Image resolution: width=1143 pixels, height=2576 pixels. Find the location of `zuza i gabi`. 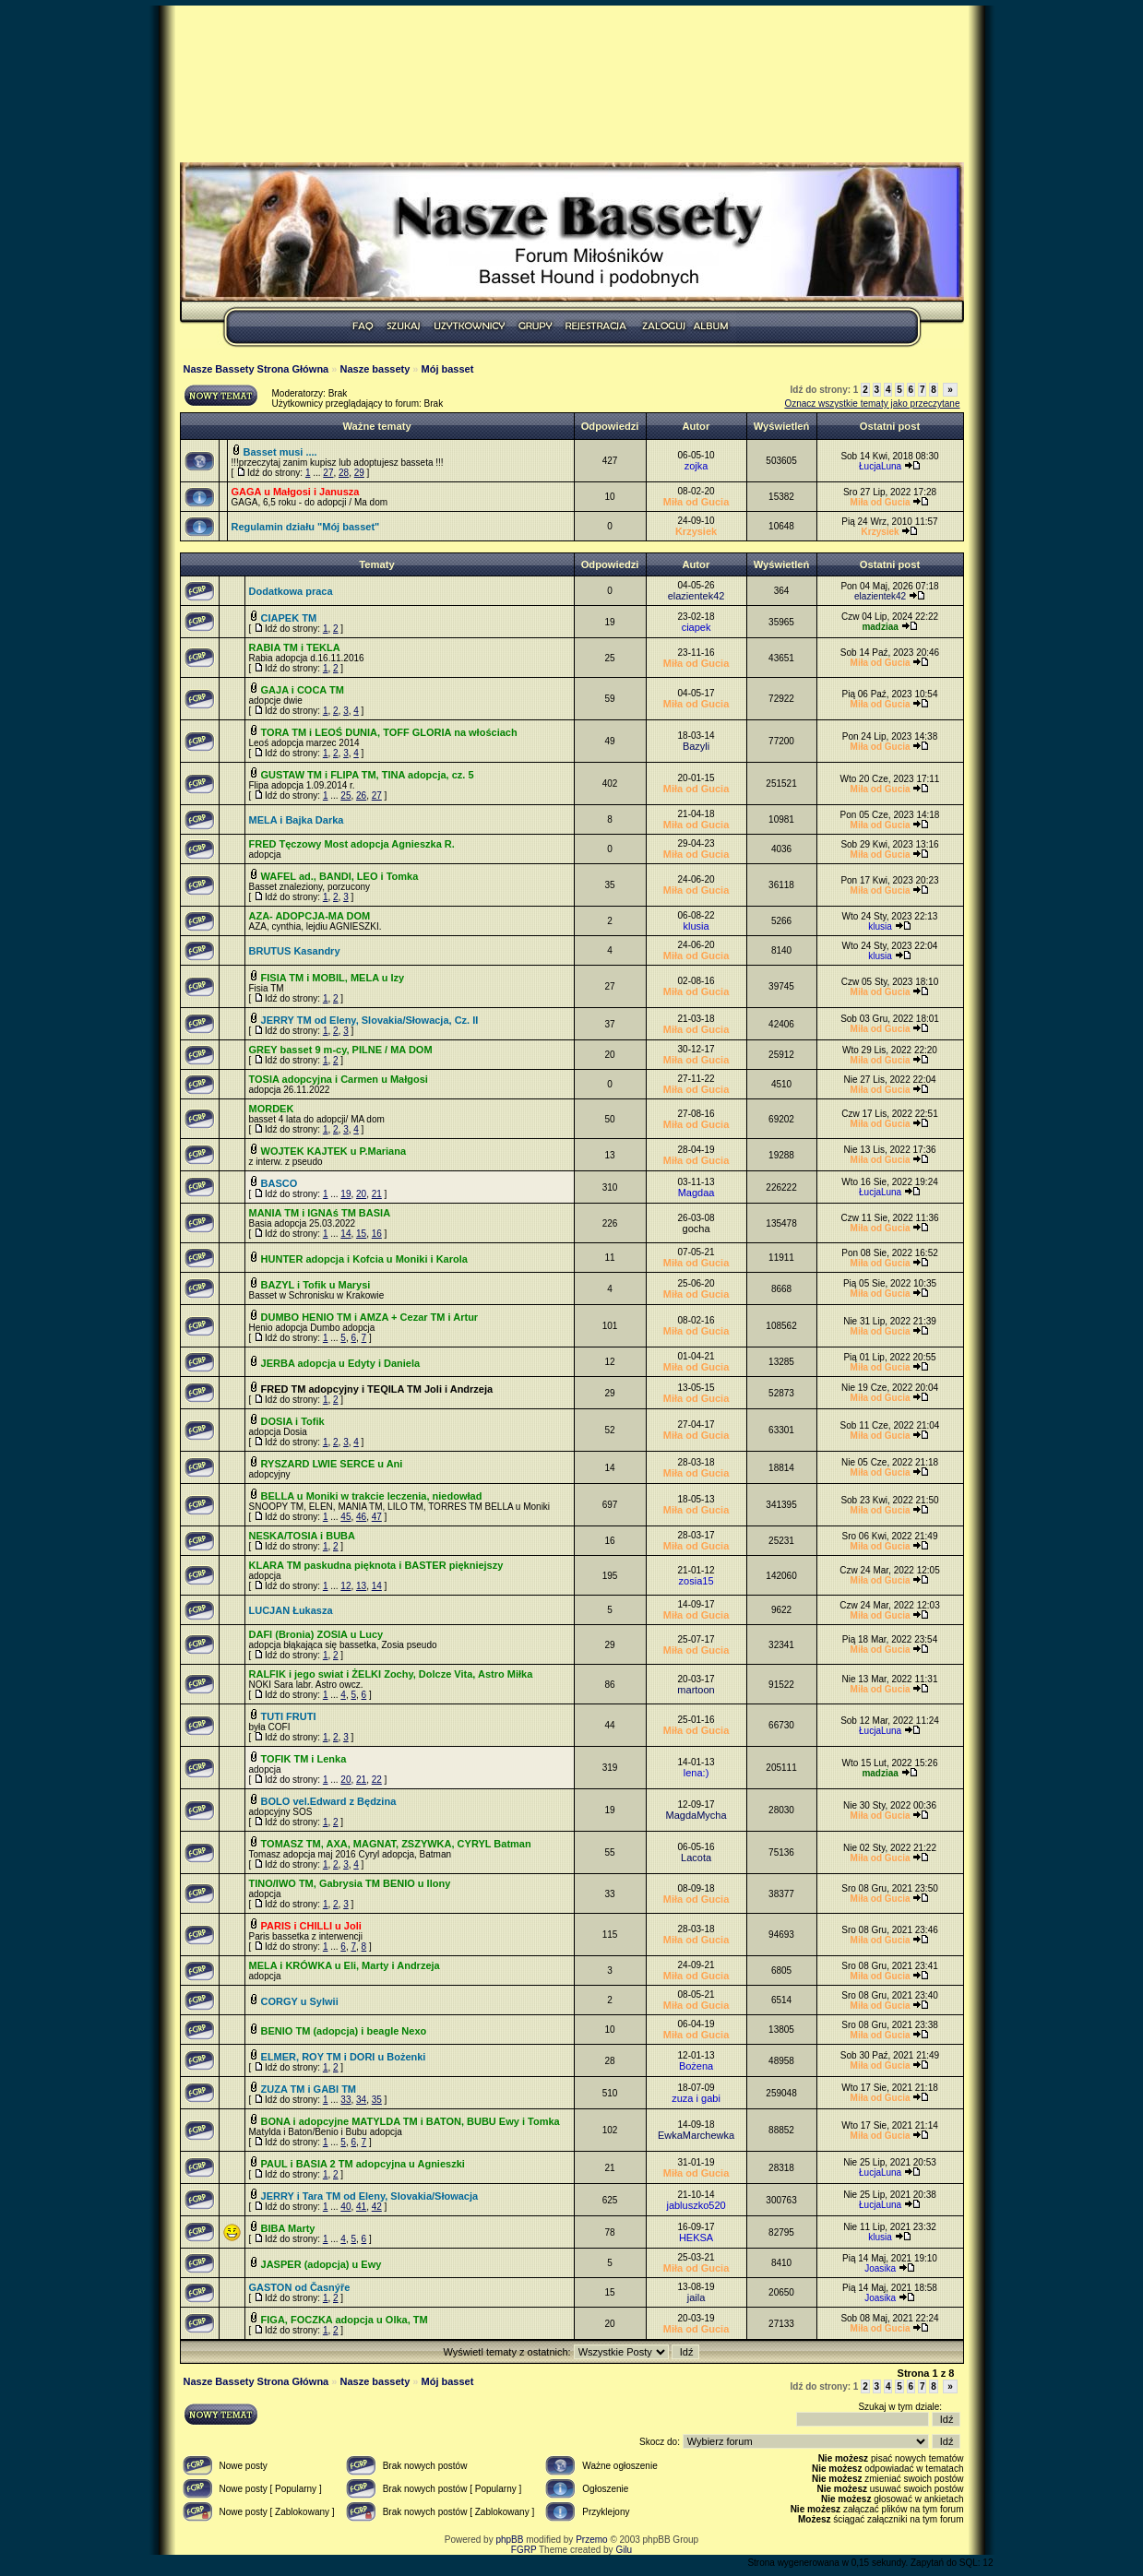

zuza i gabi is located at coordinates (696, 2098).